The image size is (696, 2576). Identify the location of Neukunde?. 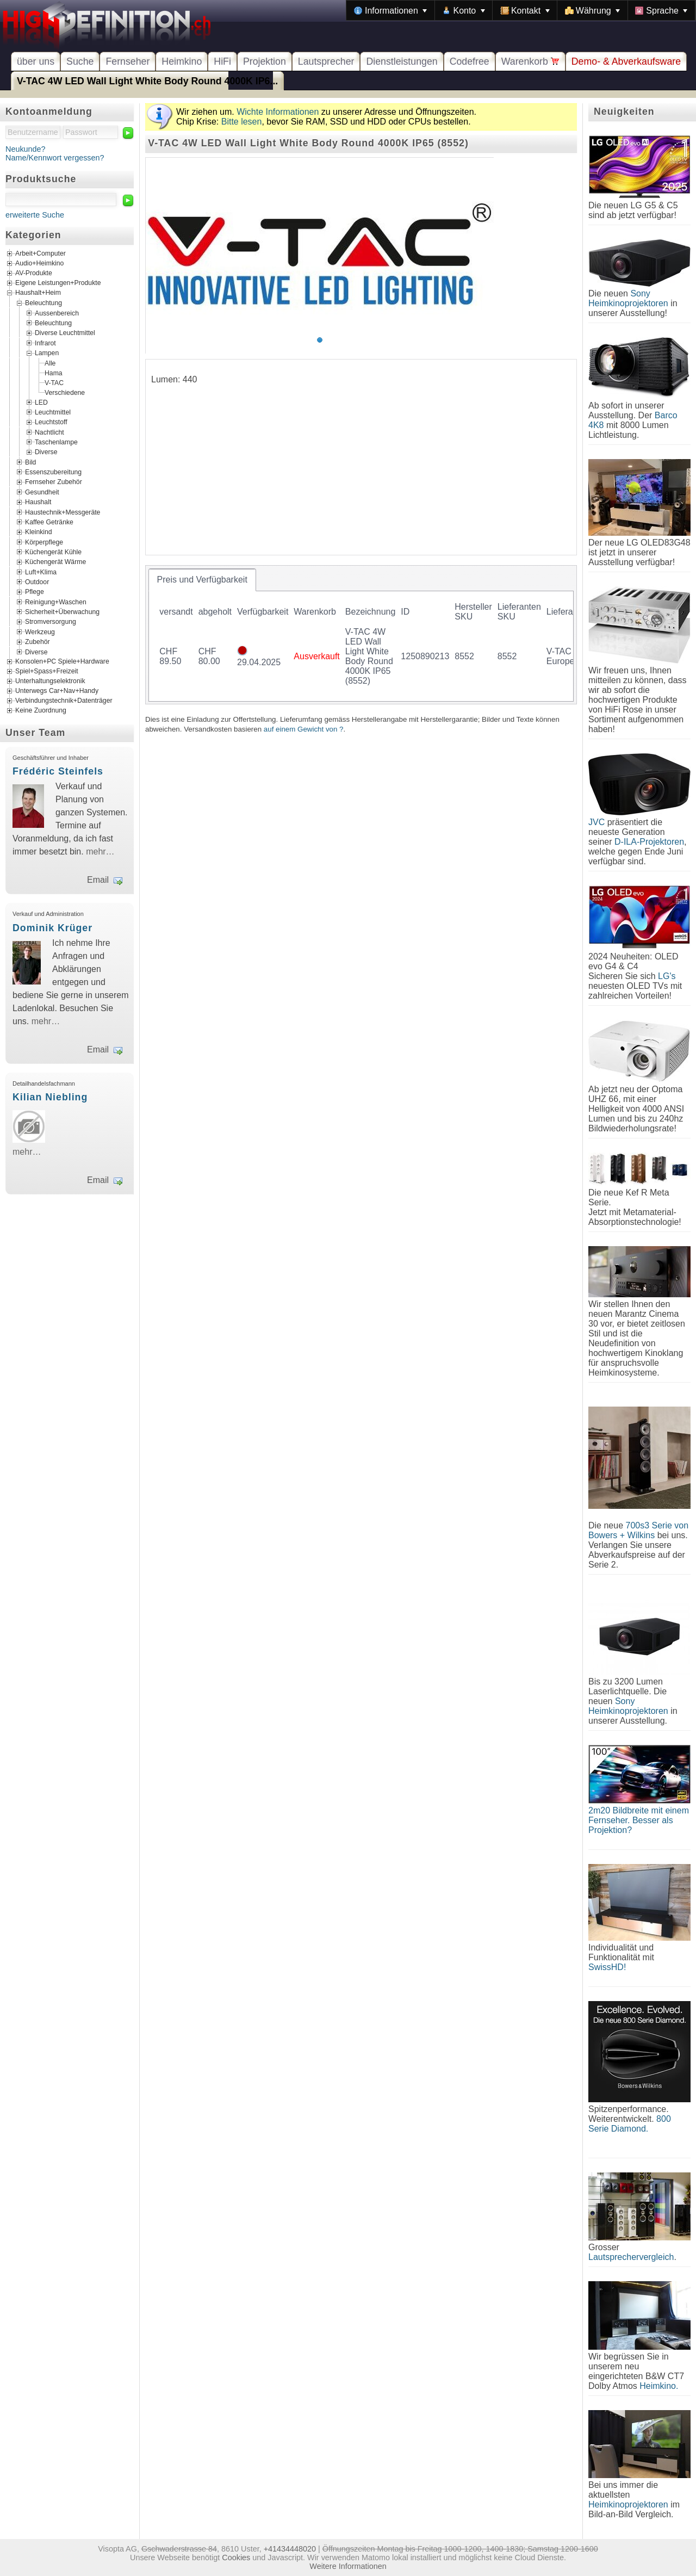
(25, 149).